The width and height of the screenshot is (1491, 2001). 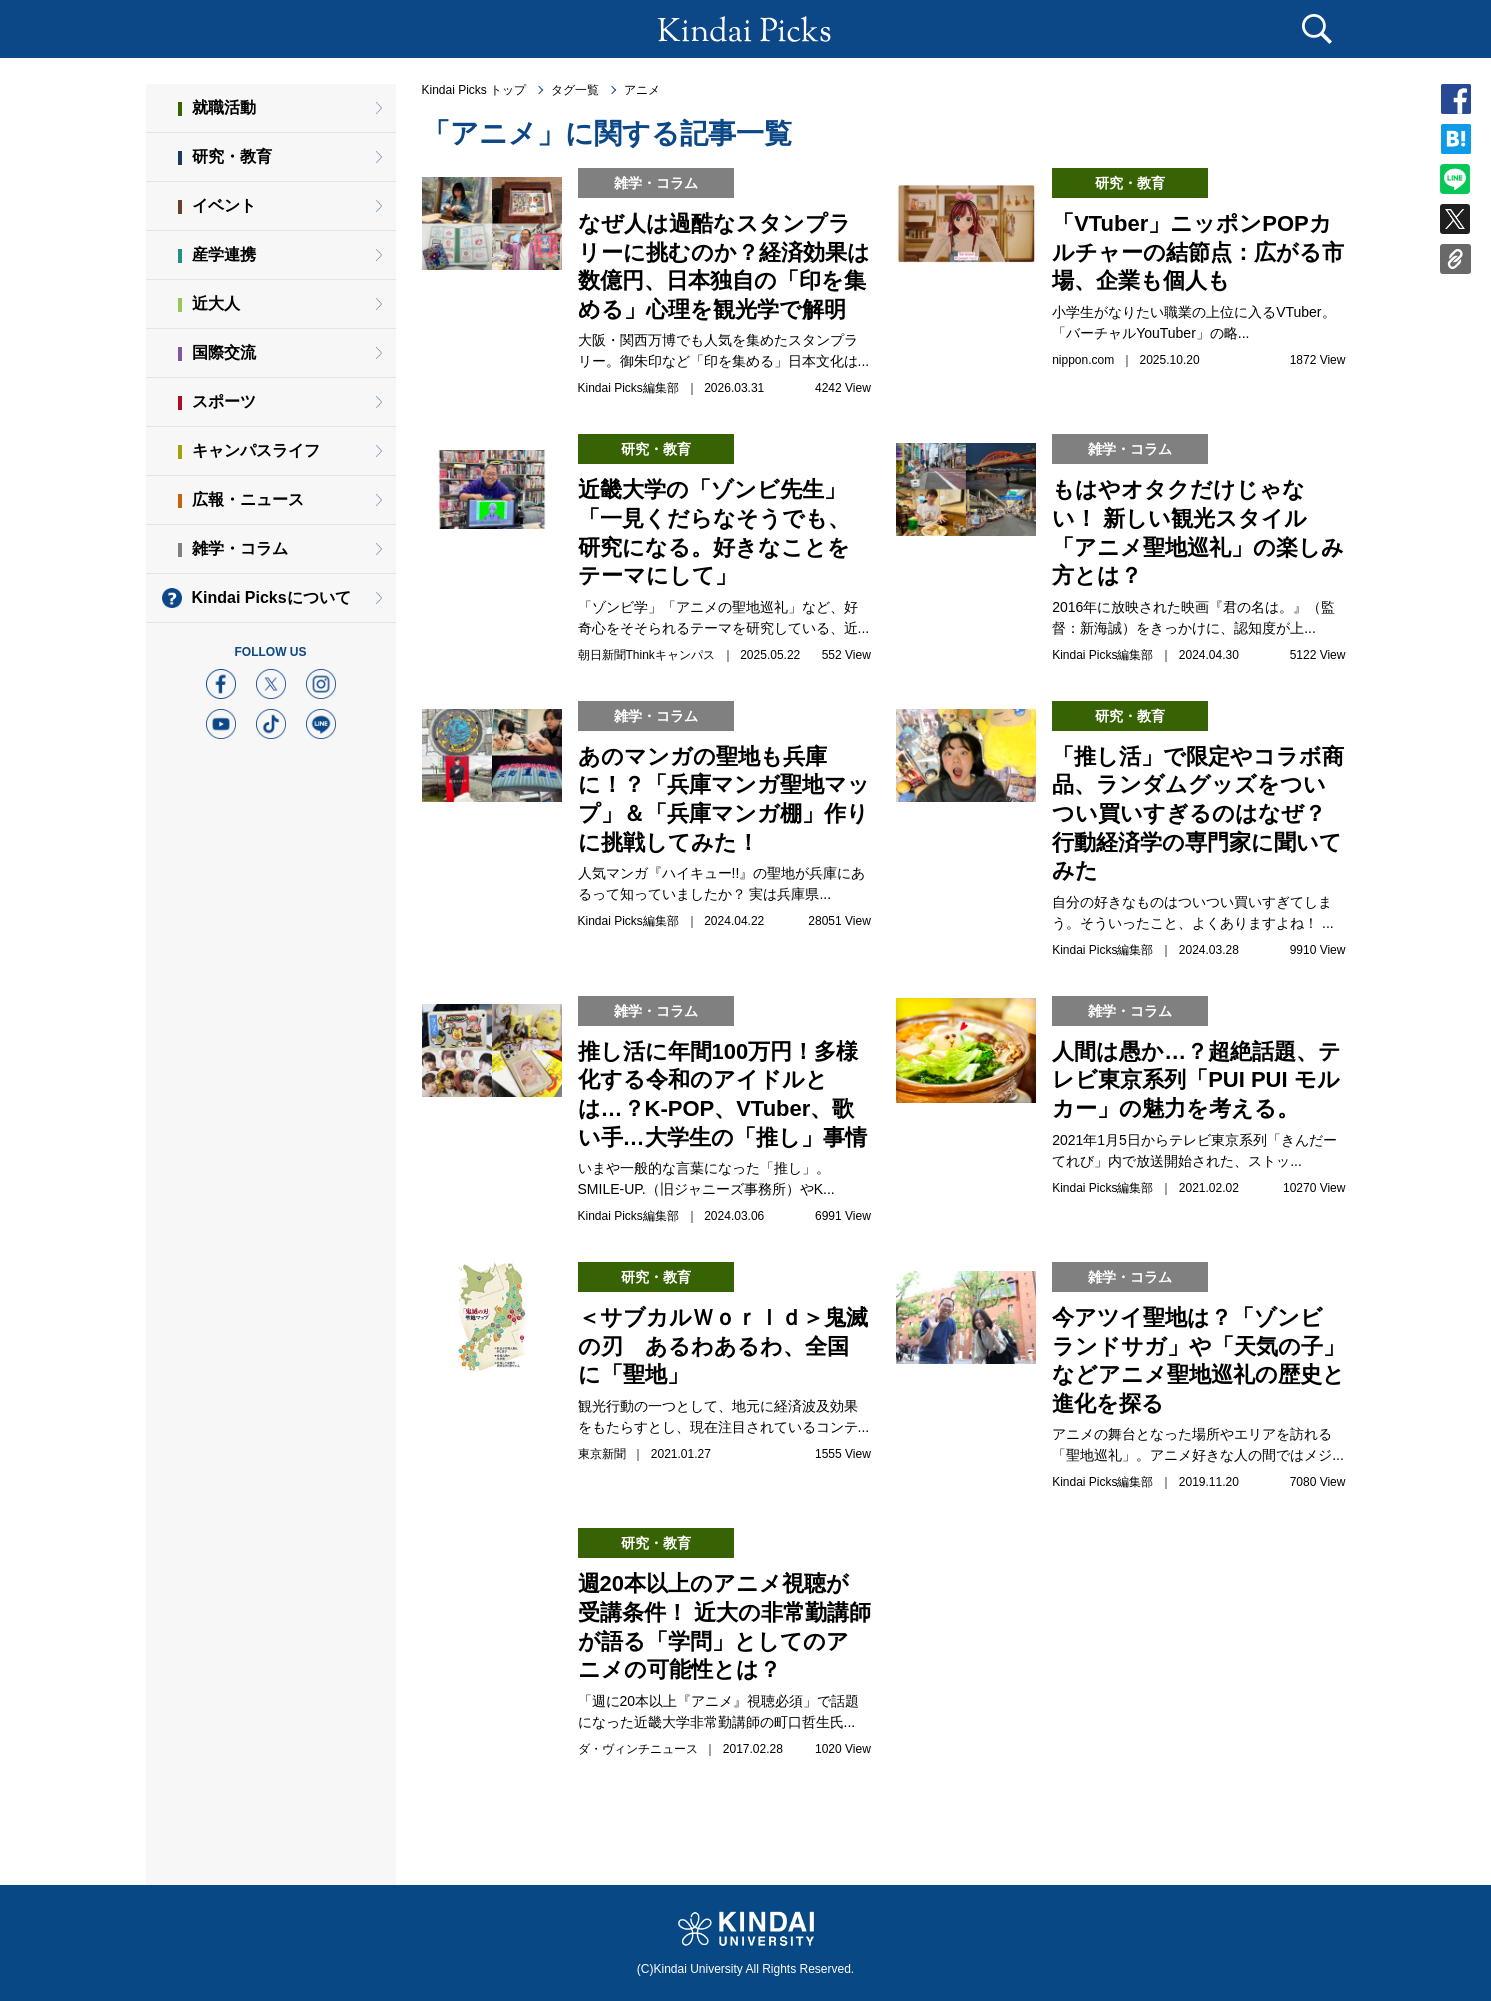 What do you see at coordinates (248, 499) in the screenshot?
I see `広報・ニュース` at bounding box center [248, 499].